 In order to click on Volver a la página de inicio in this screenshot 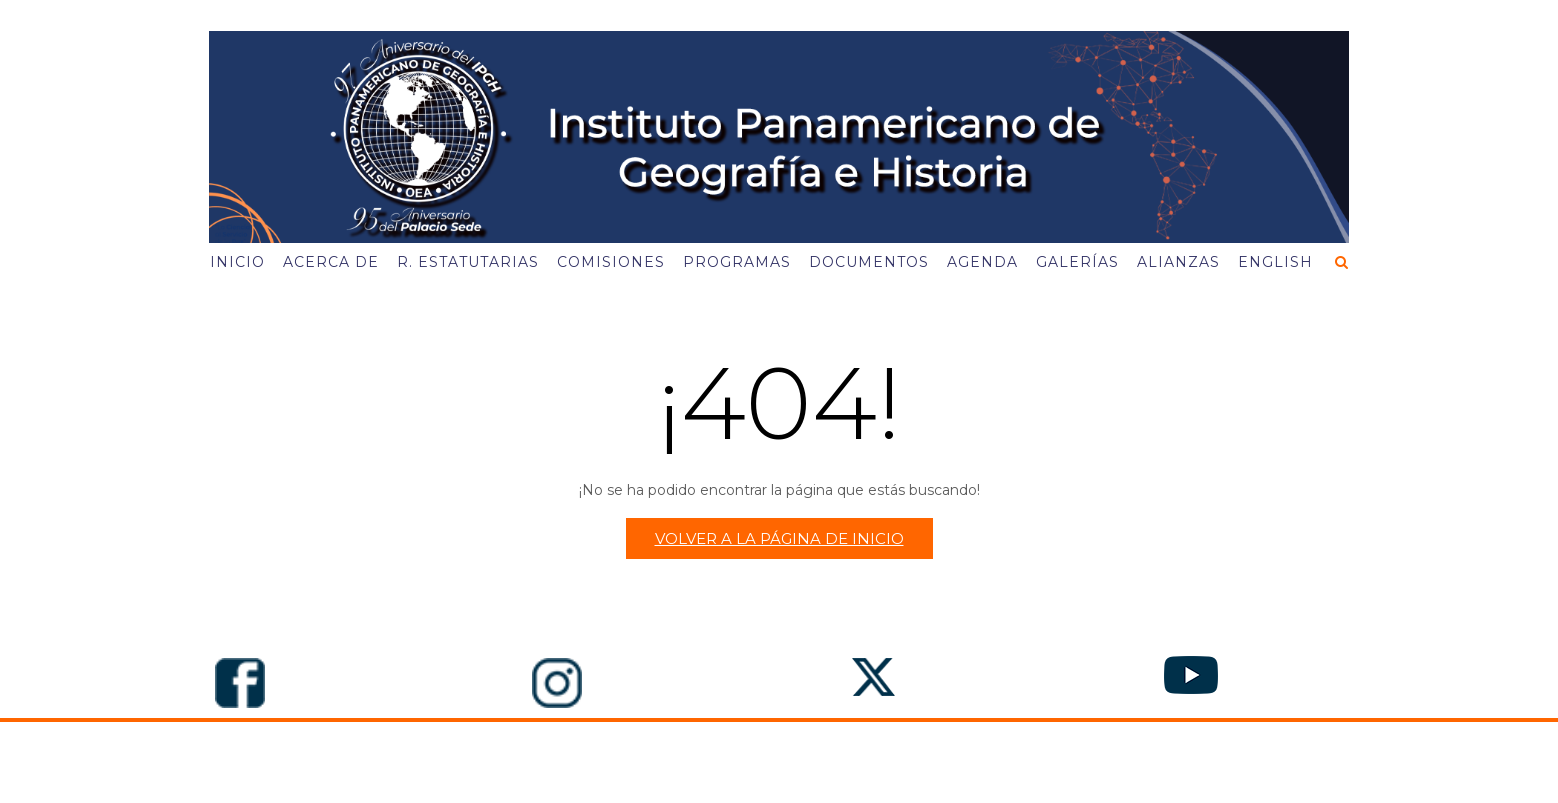, I will do `click(779, 538)`.